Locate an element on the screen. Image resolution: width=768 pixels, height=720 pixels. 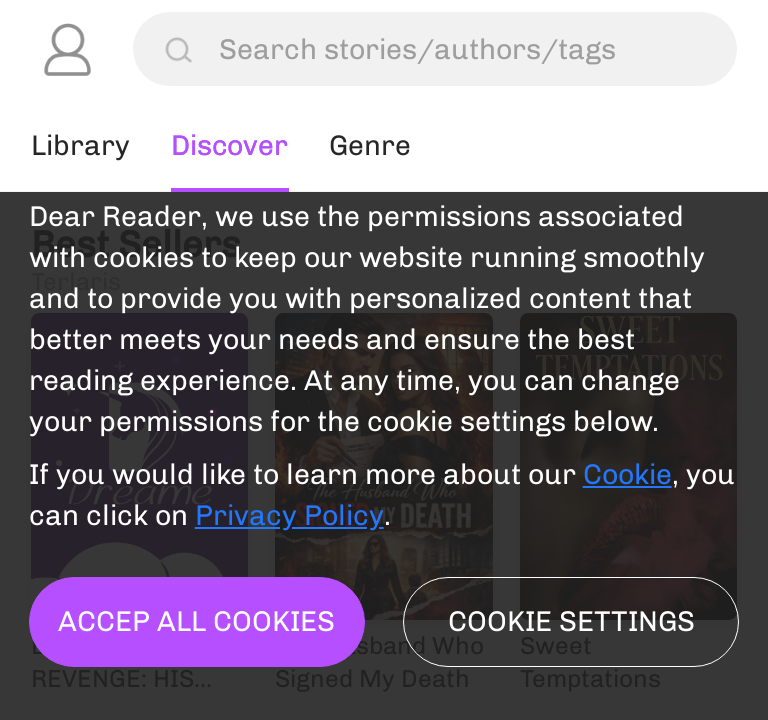
Privacy Policy is located at coordinates (289, 515).